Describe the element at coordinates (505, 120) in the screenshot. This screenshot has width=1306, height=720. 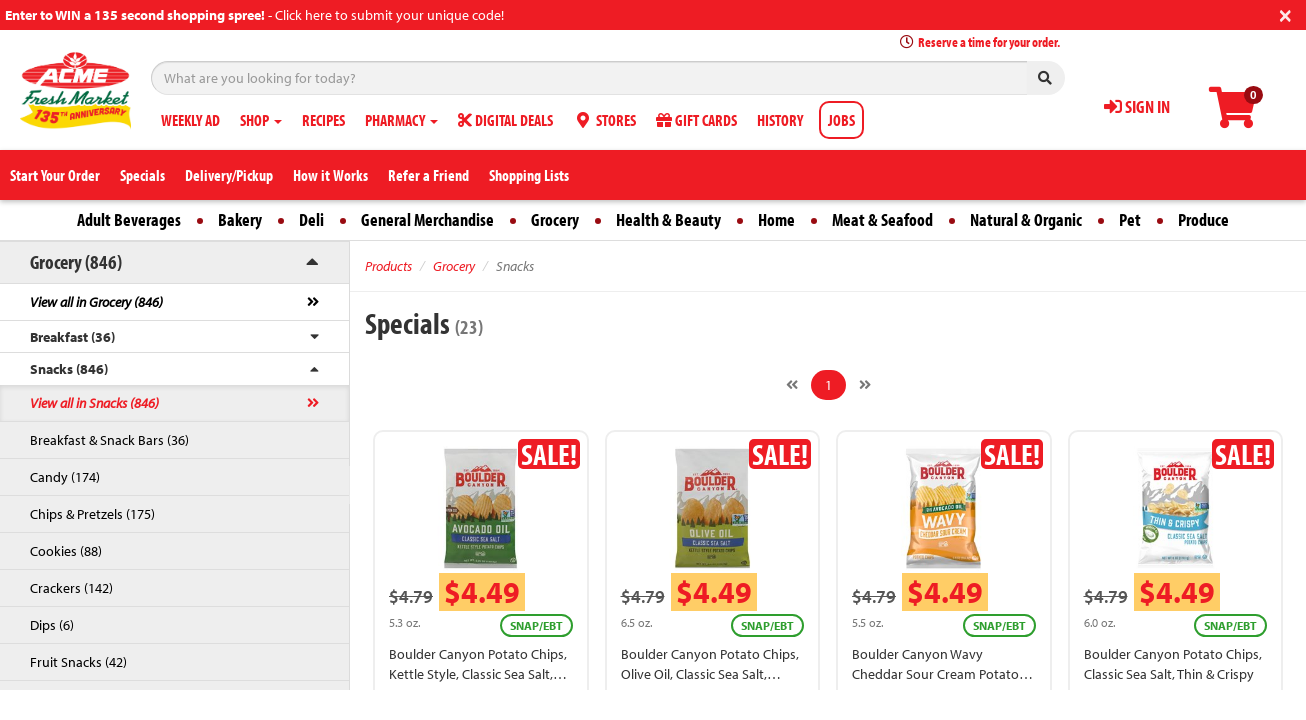
I see `DIGITAL DEALS` at that location.